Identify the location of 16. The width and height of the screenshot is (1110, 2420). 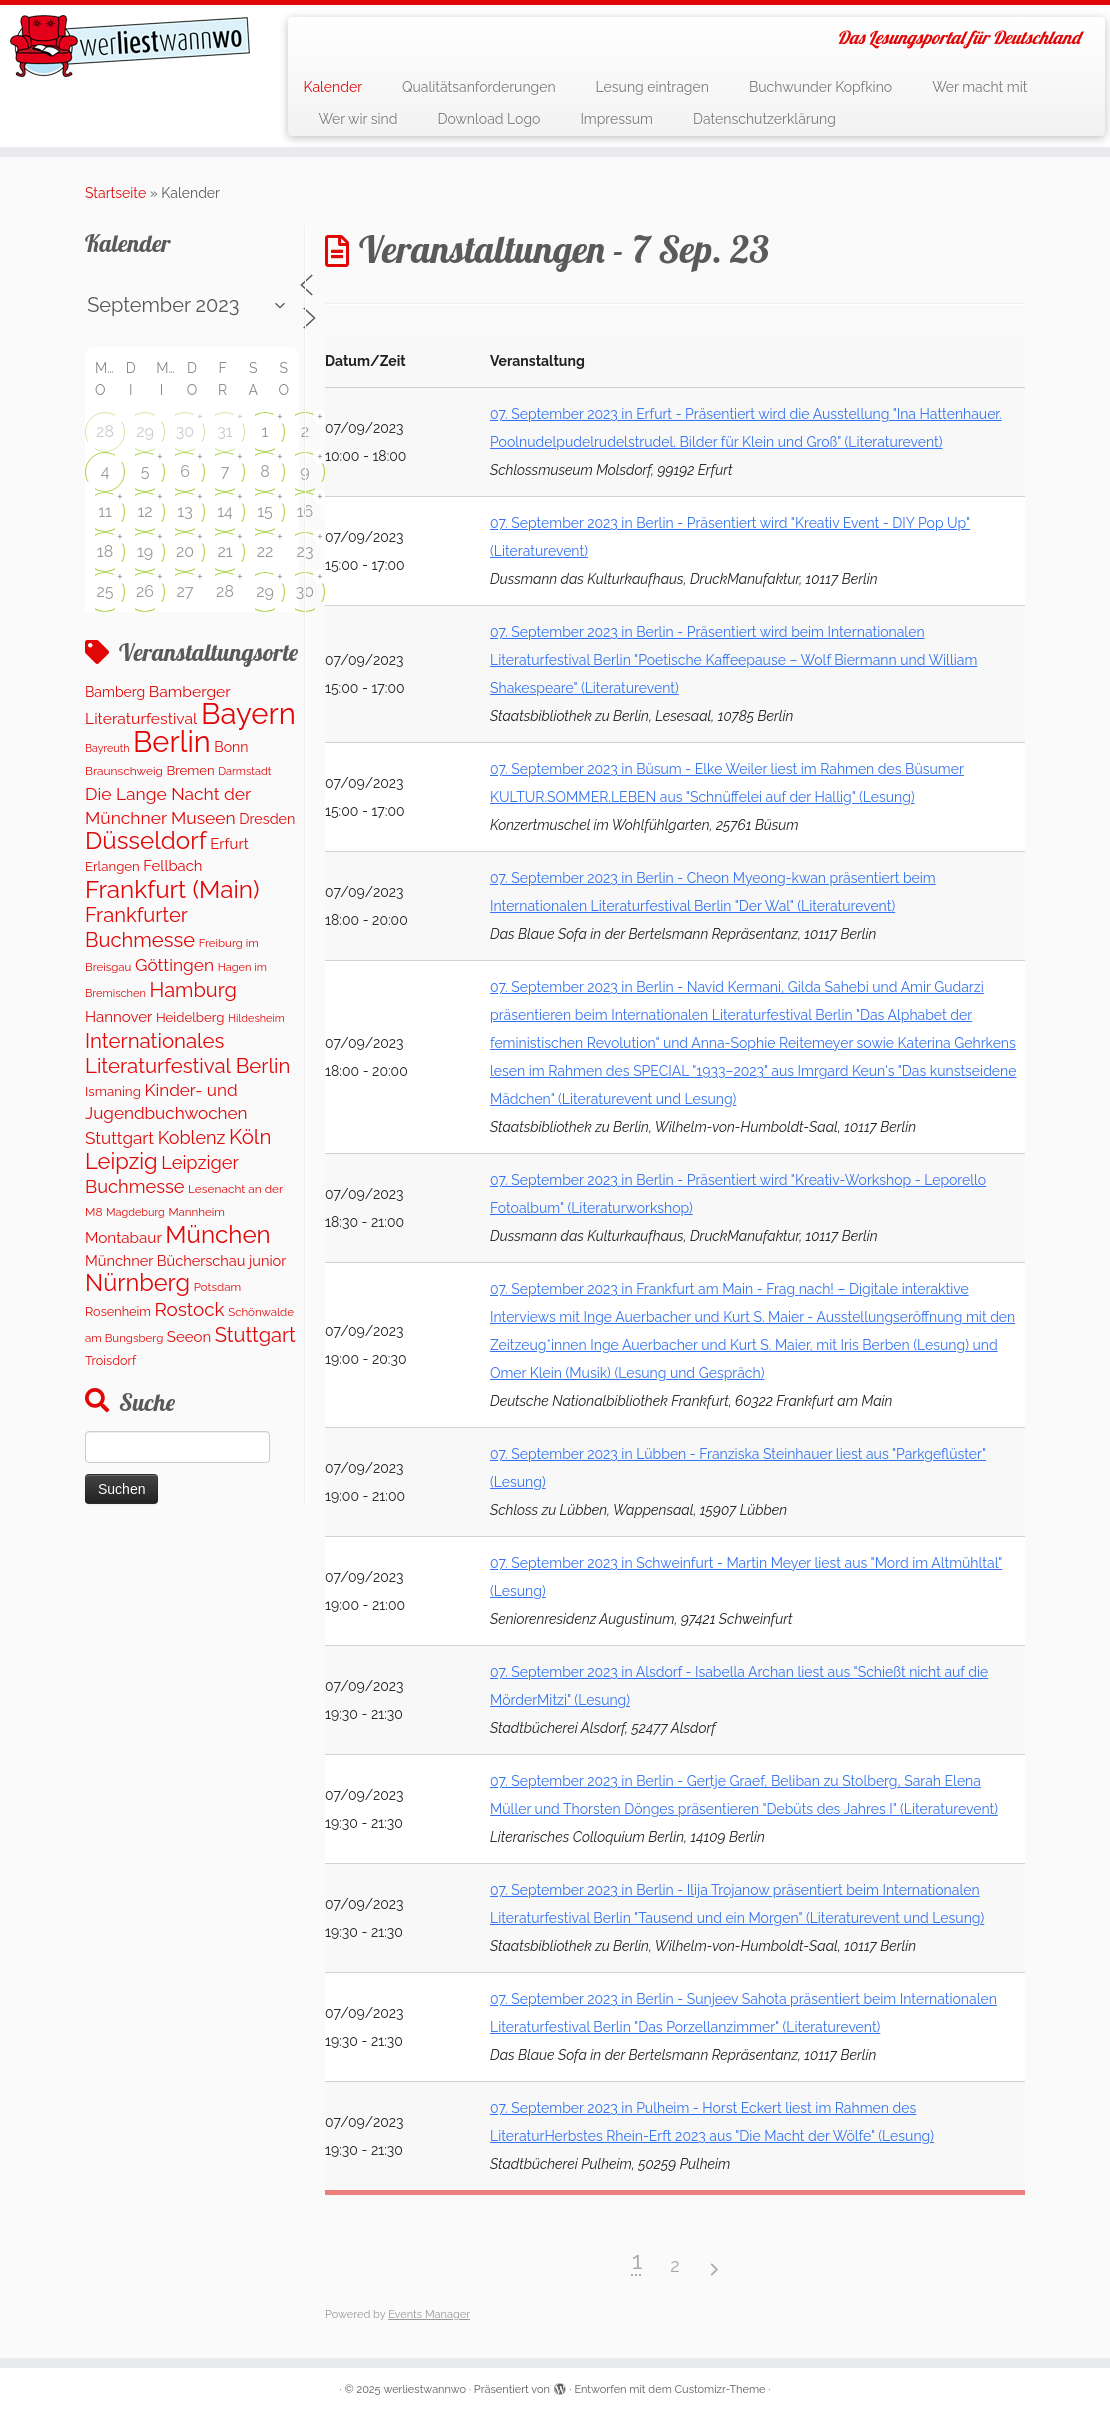
(305, 511).